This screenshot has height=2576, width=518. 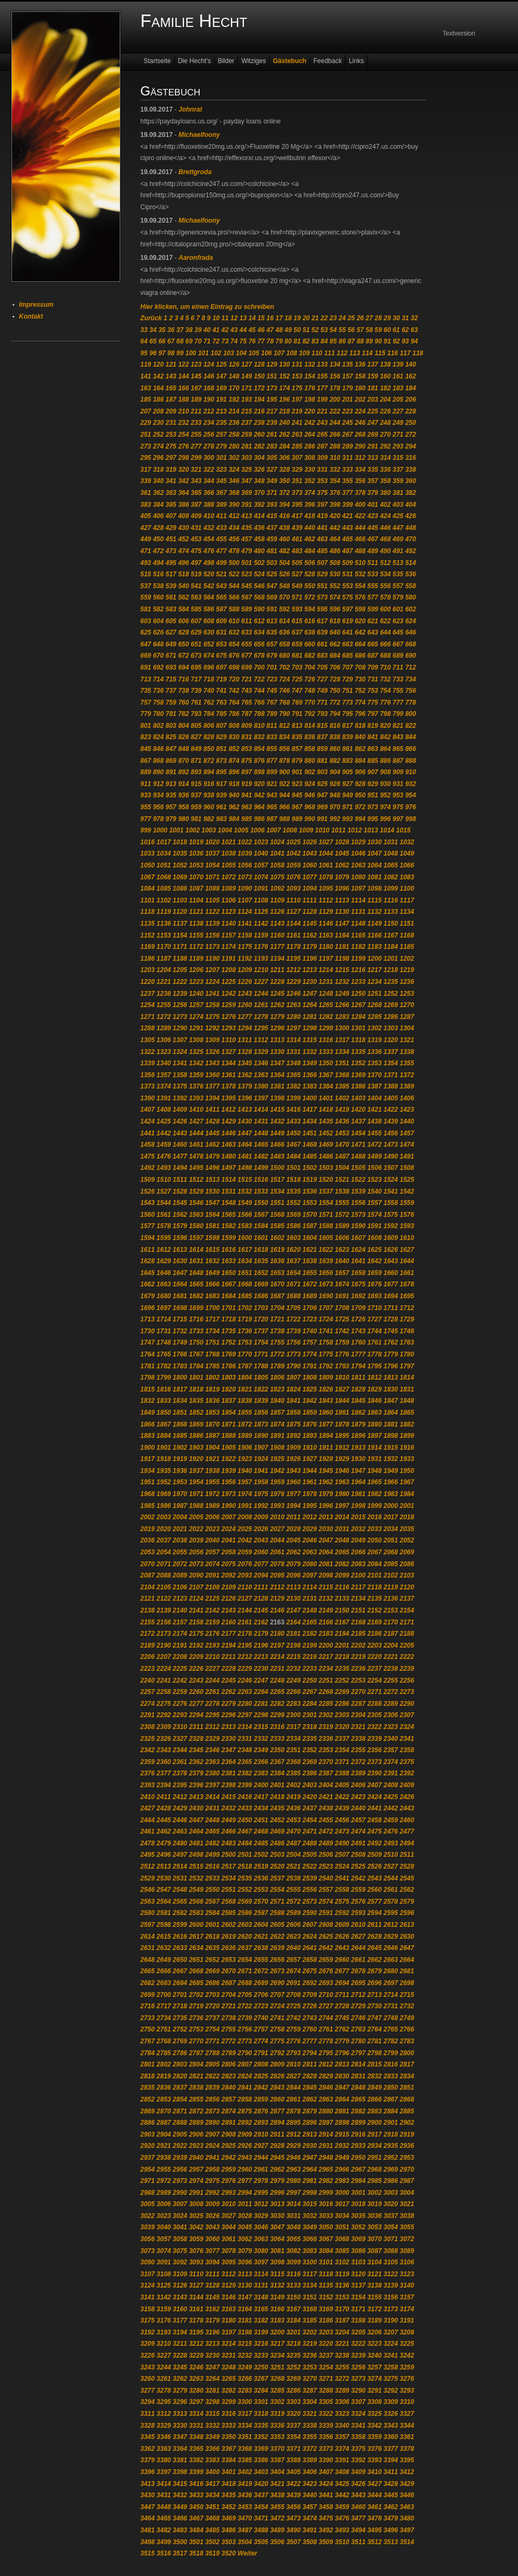 I want to click on 2847, so click(x=342, y=2087).